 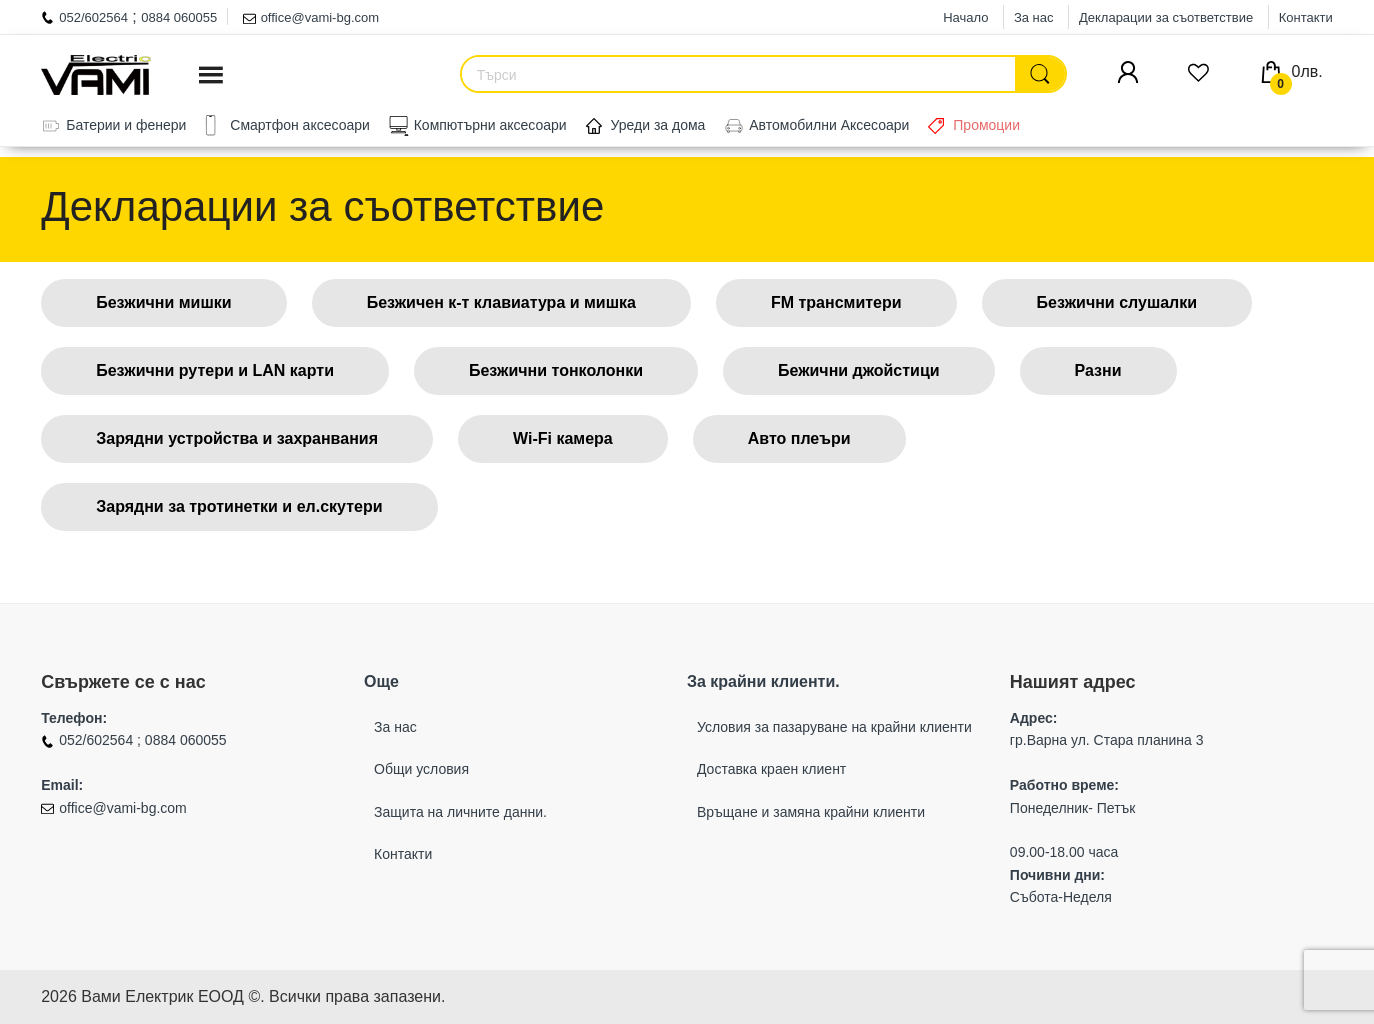 I want to click on Защита на личните данни., so click(x=460, y=812).